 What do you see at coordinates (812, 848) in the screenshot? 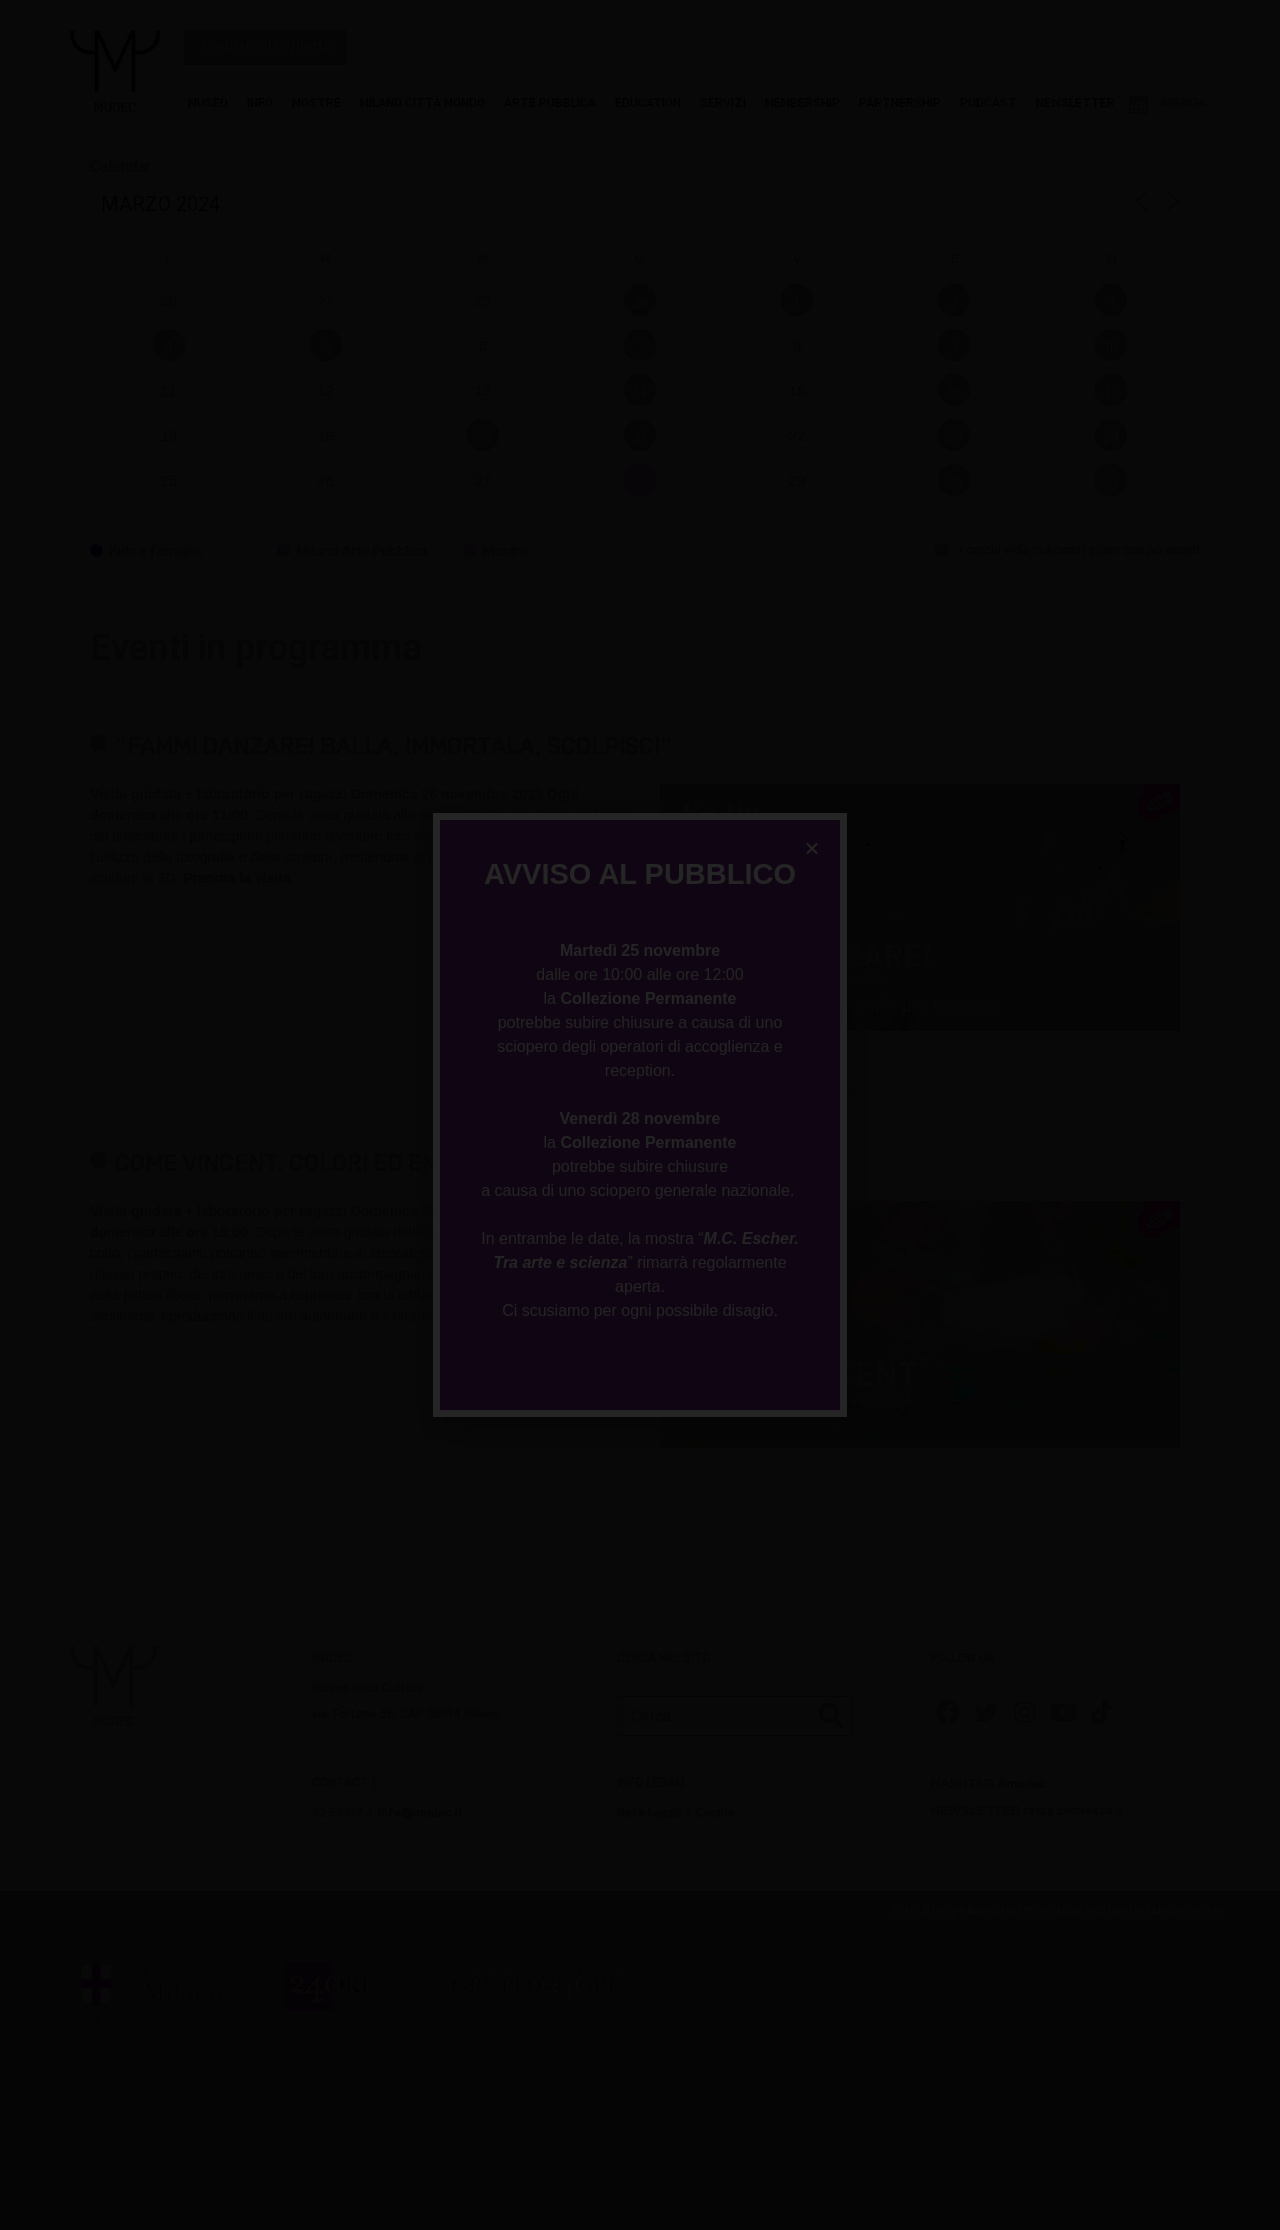
I see `[button]` at bounding box center [812, 848].